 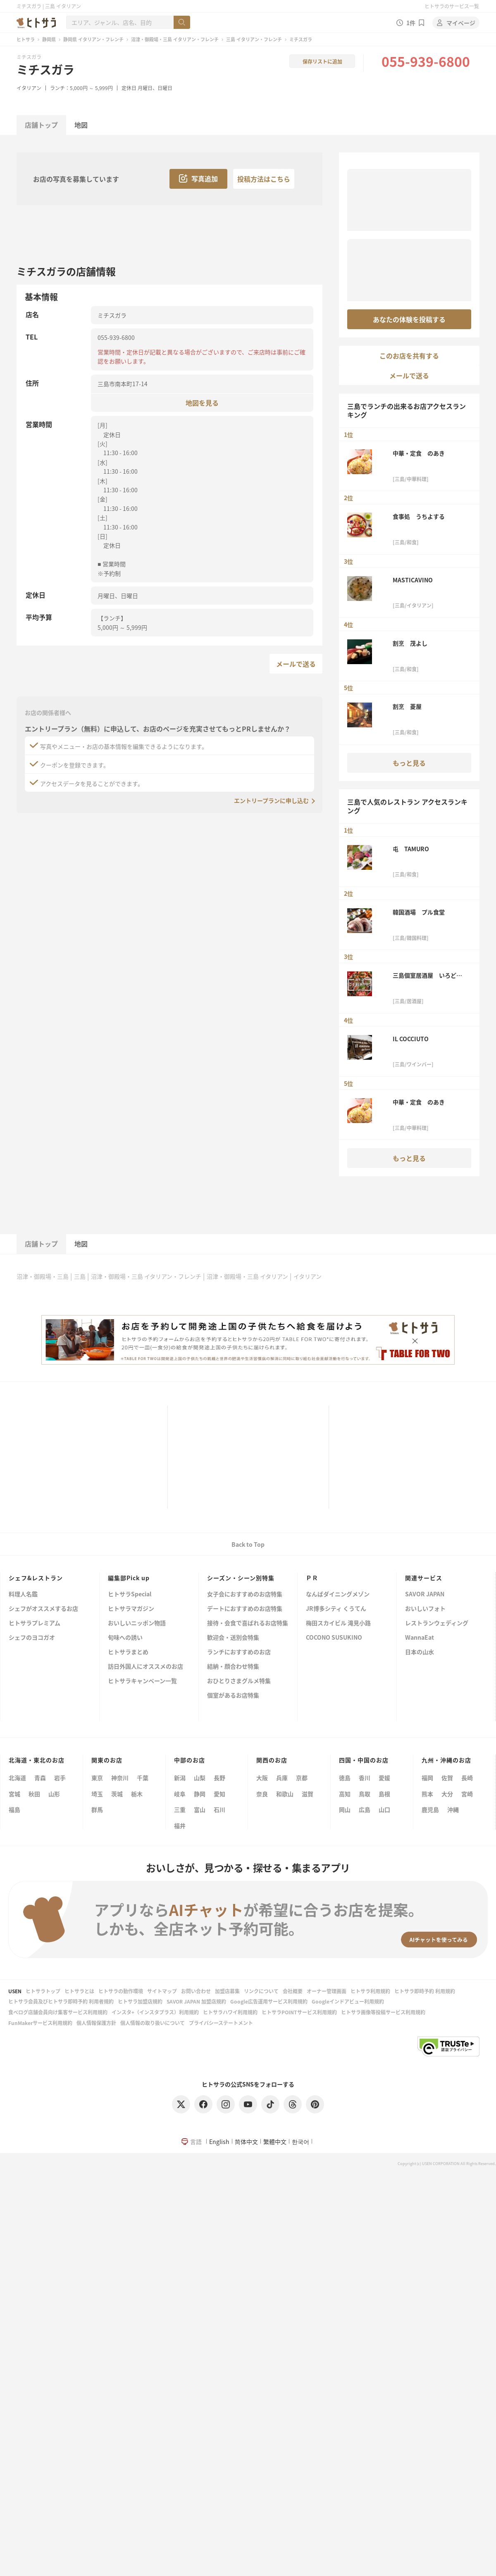 What do you see at coordinates (246, 2141) in the screenshot?
I see `简体中文` at bounding box center [246, 2141].